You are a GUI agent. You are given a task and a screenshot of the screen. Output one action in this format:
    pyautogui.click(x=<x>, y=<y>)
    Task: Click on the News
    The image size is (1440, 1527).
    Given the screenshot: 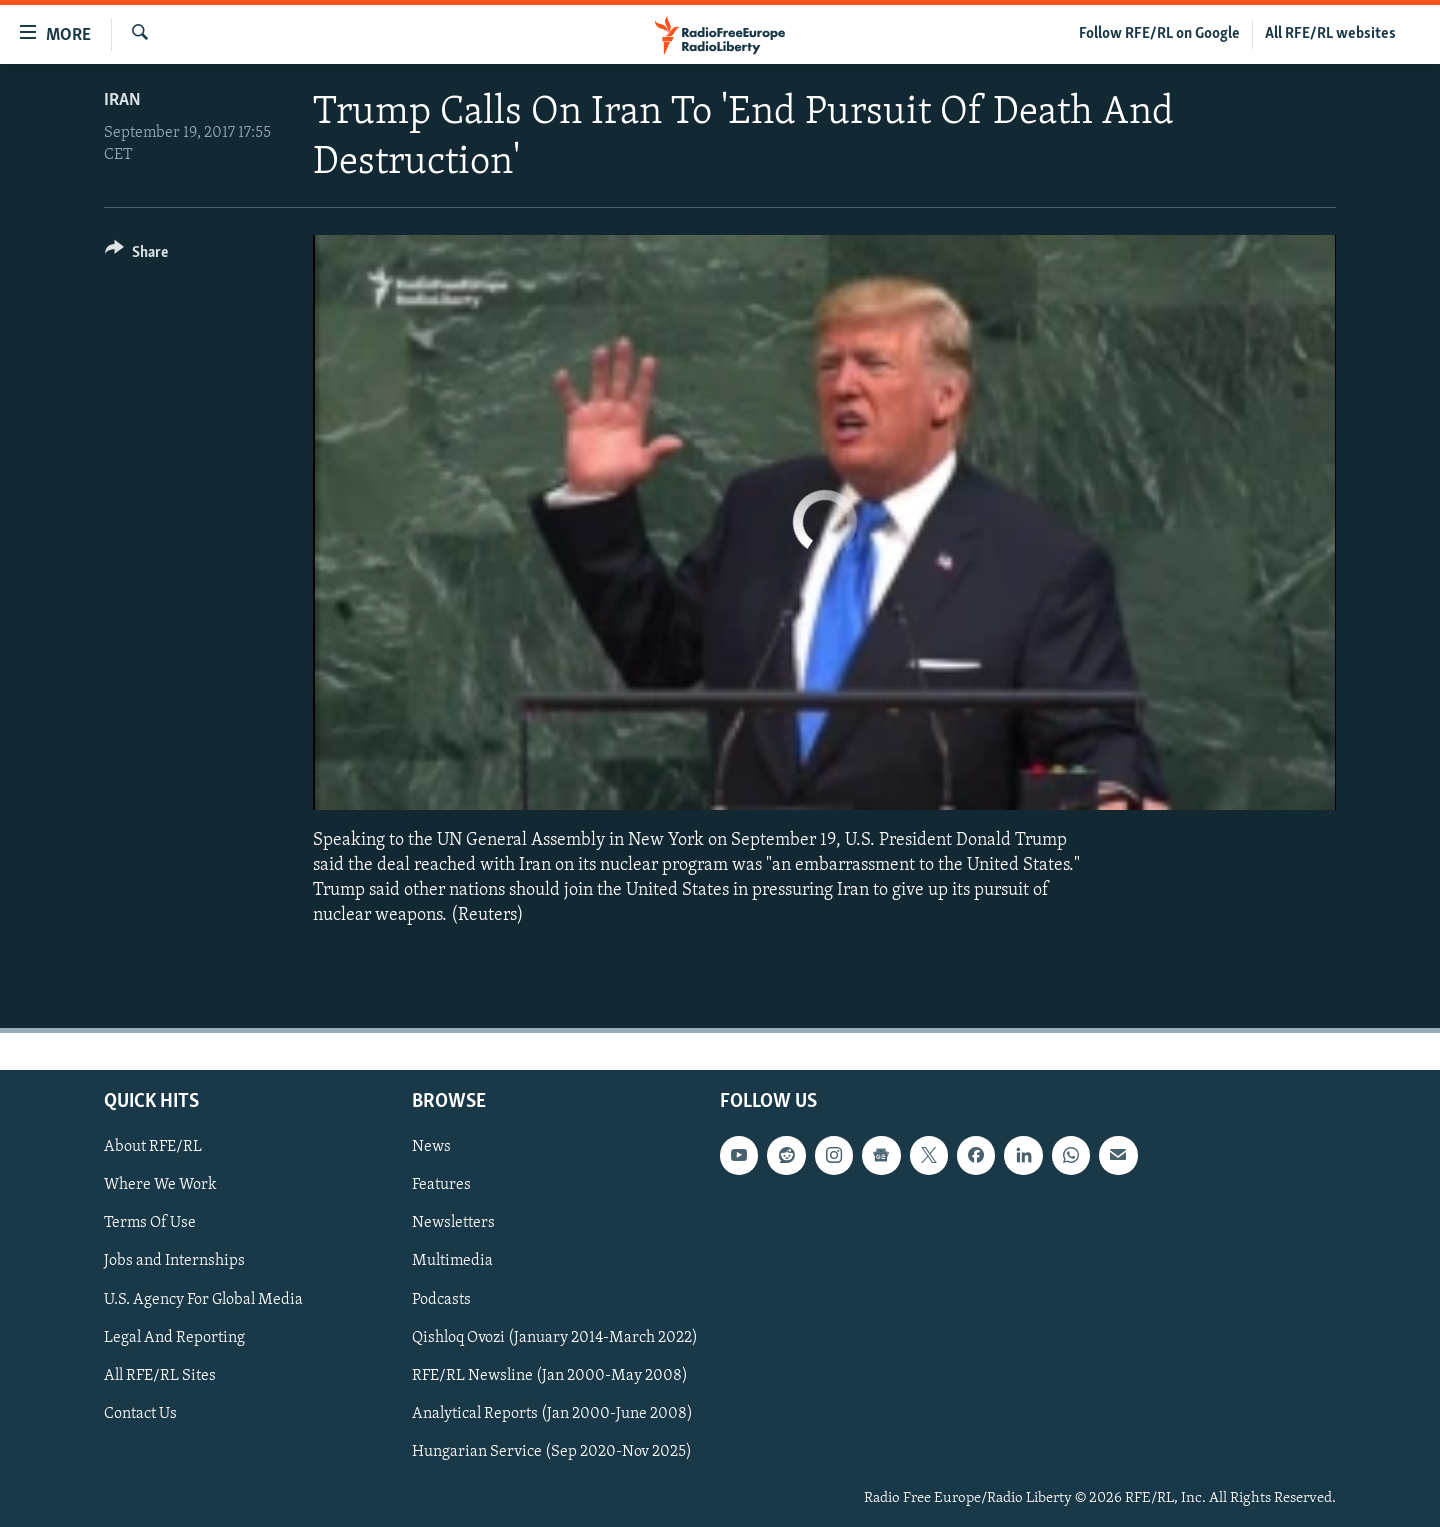 What is the action you would take?
    pyautogui.click(x=431, y=1147)
    